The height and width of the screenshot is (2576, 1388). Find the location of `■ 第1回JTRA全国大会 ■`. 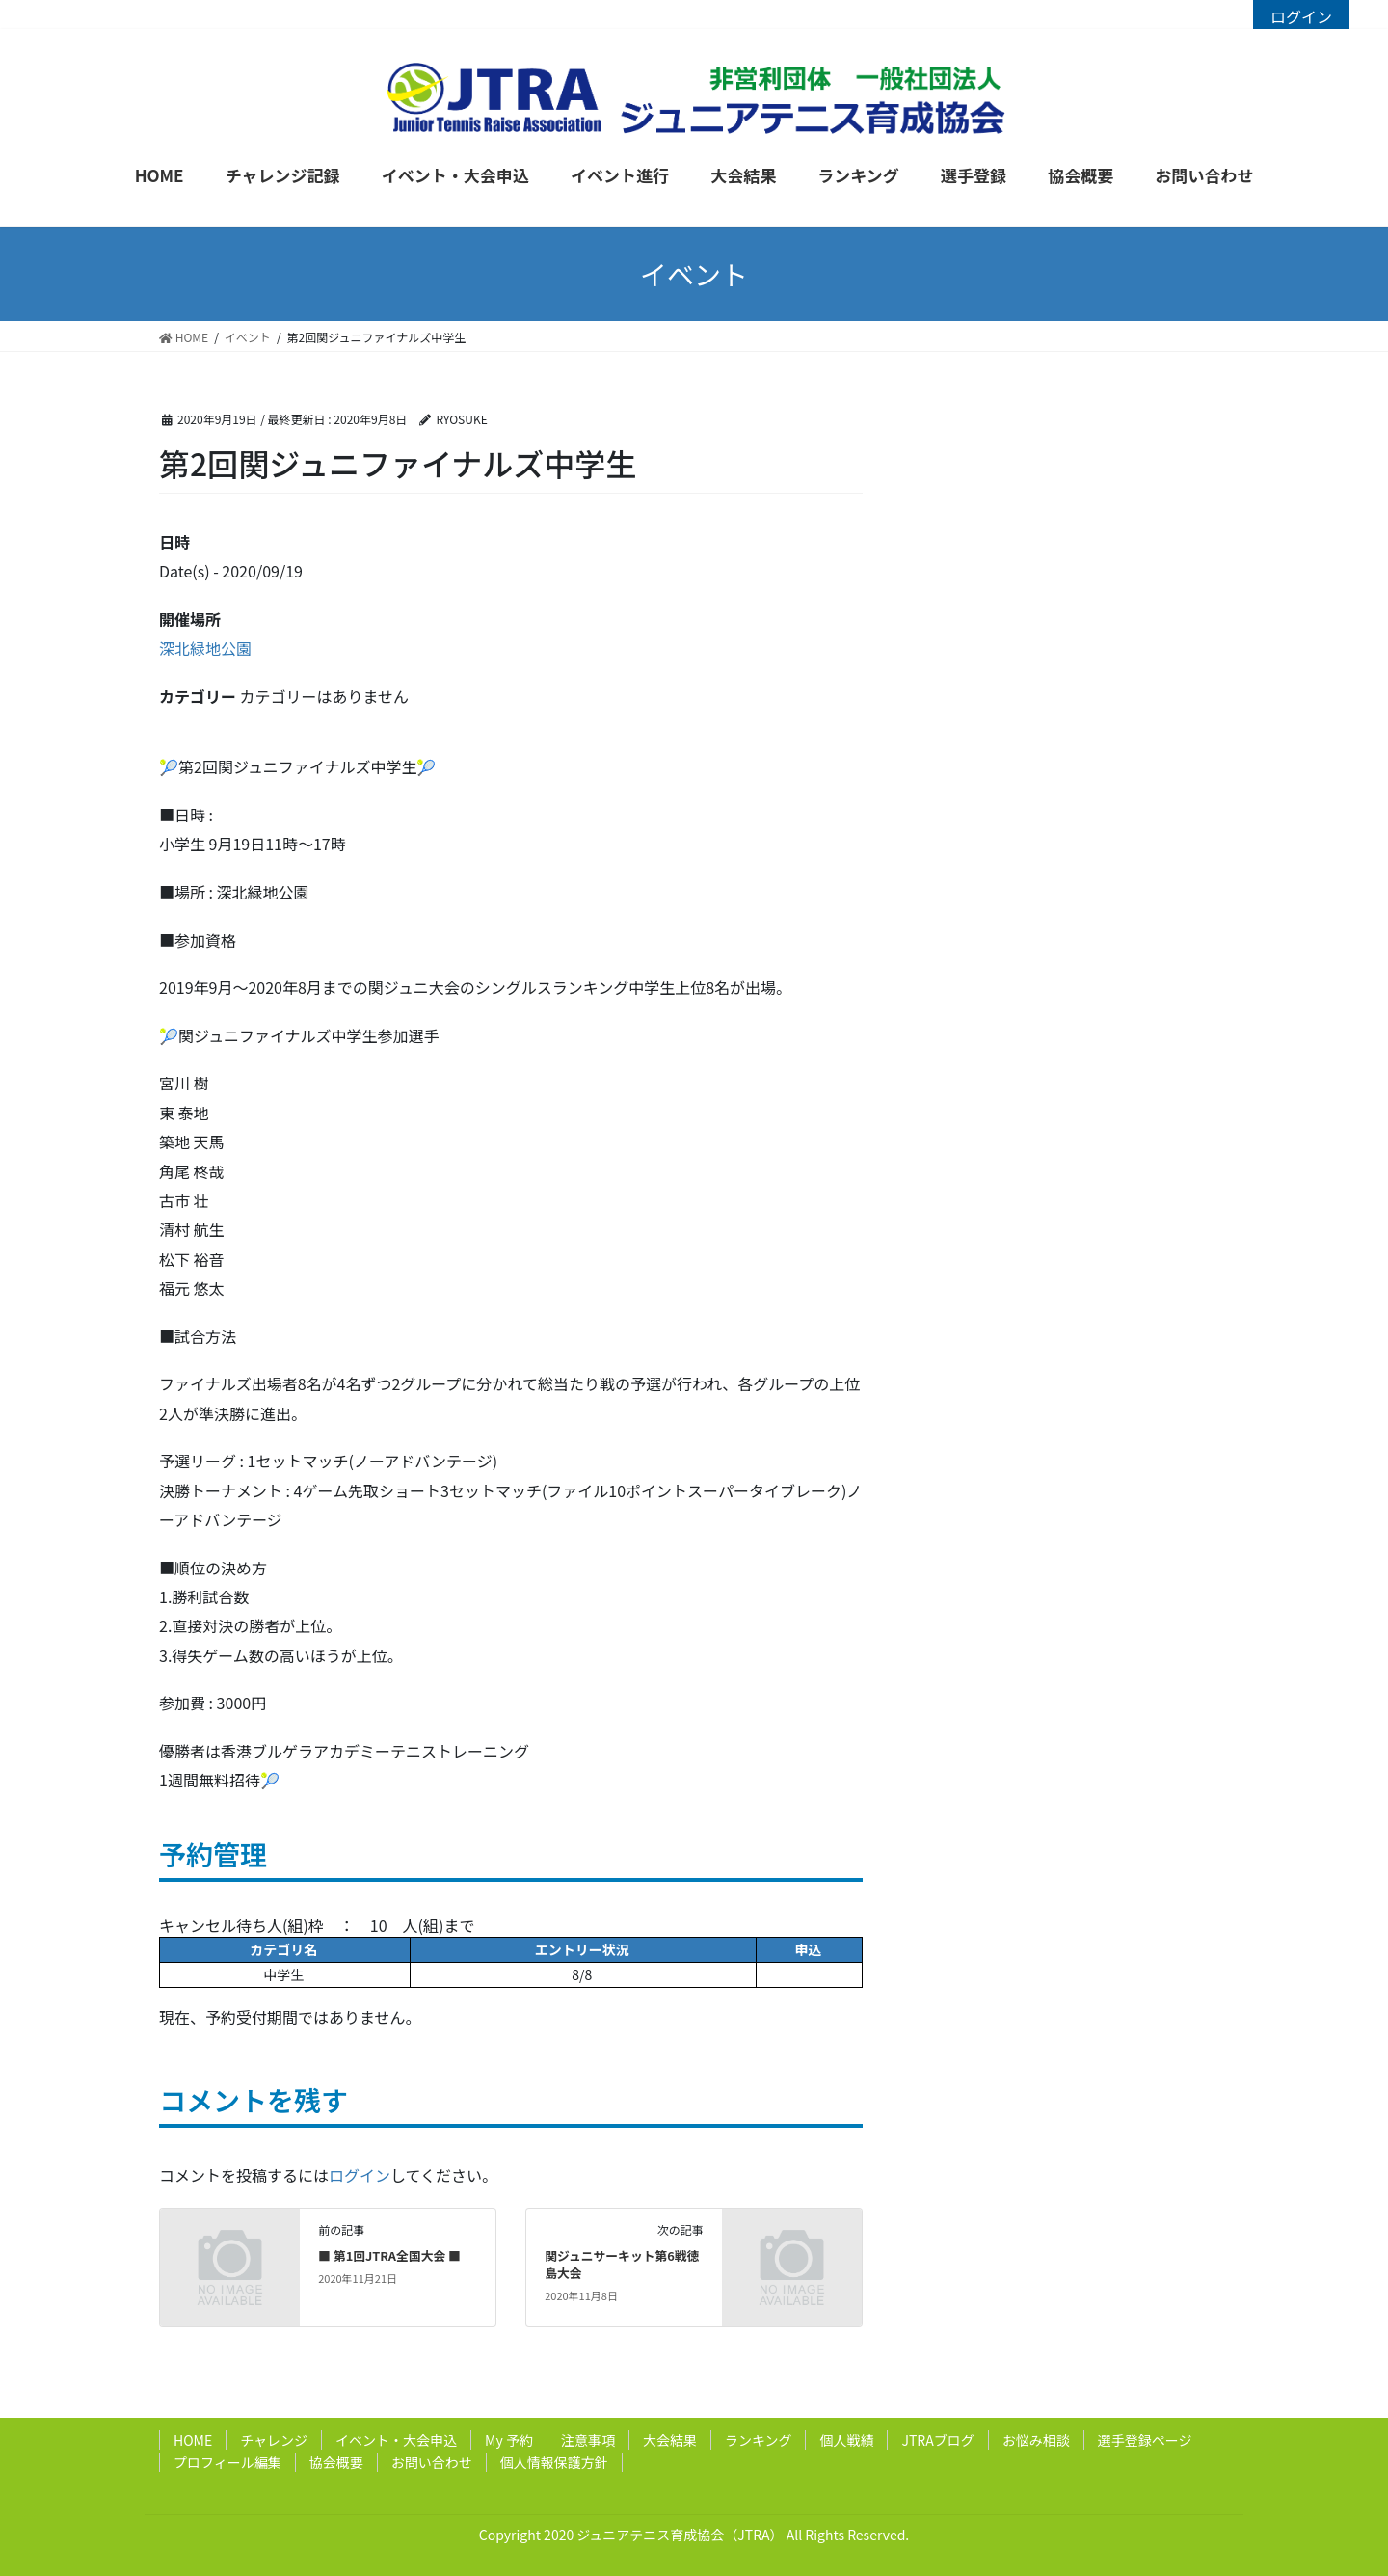

■ 第1回JTRA全国大会 ■ is located at coordinates (389, 2255).